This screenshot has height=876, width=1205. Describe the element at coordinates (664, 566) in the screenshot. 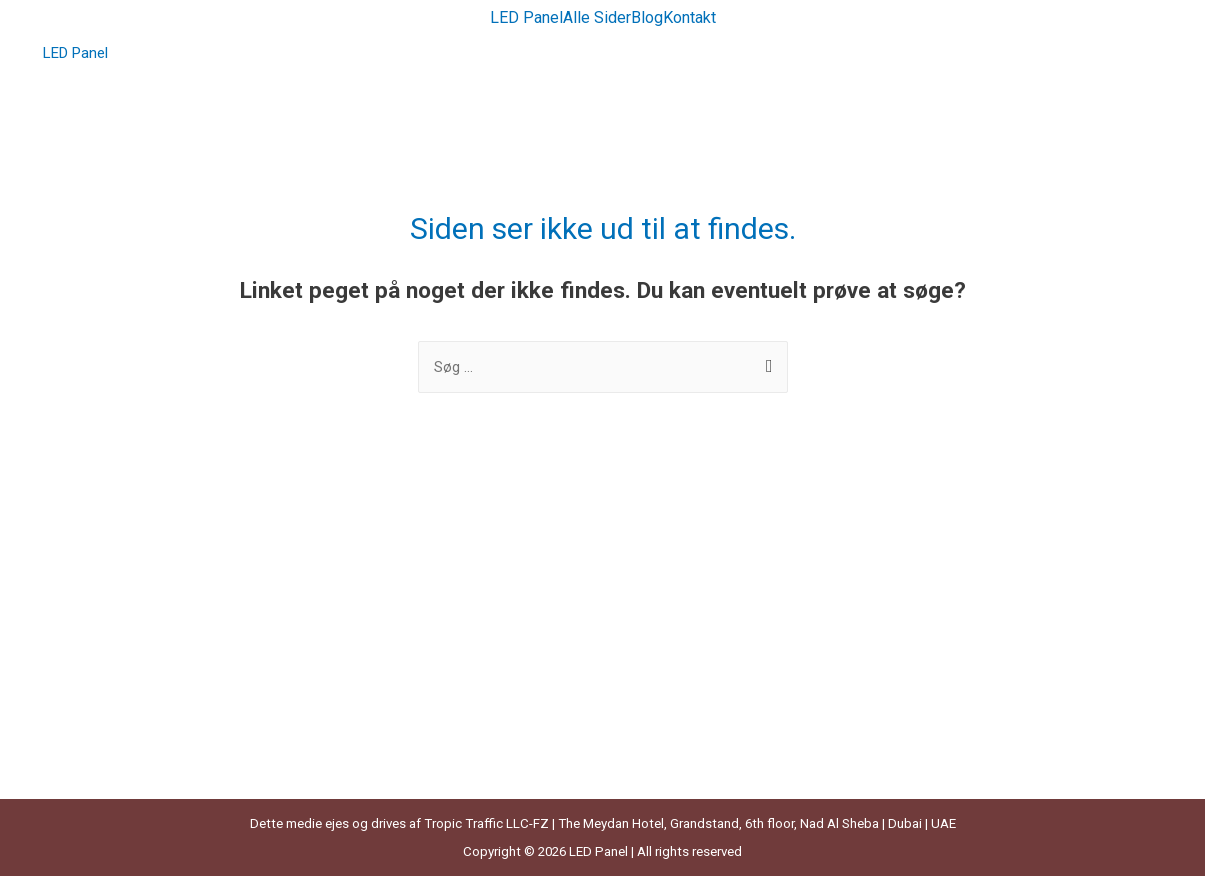

I see `Led Lysbånd` at that location.